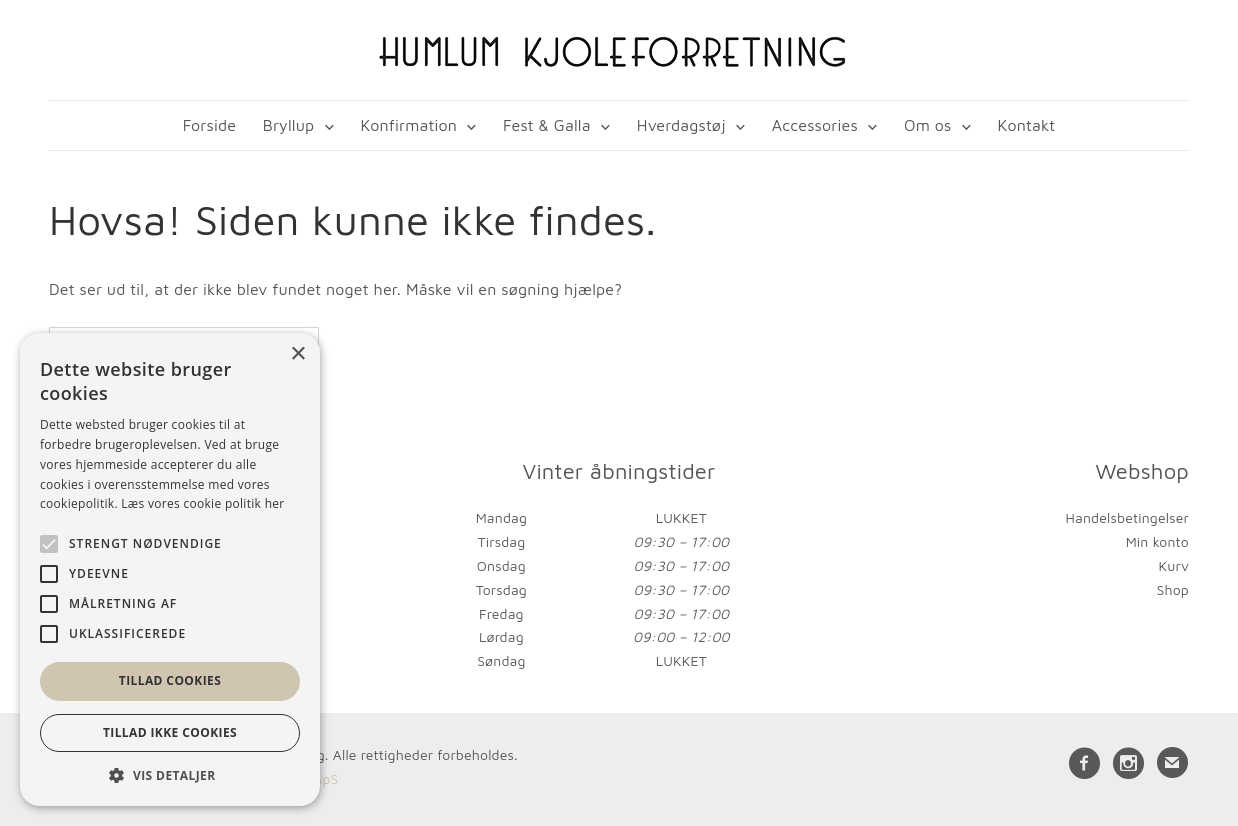  What do you see at coordinates (1173, 565) in the screenshot?
I see `Kurv` at bounding box center [1173, 565].